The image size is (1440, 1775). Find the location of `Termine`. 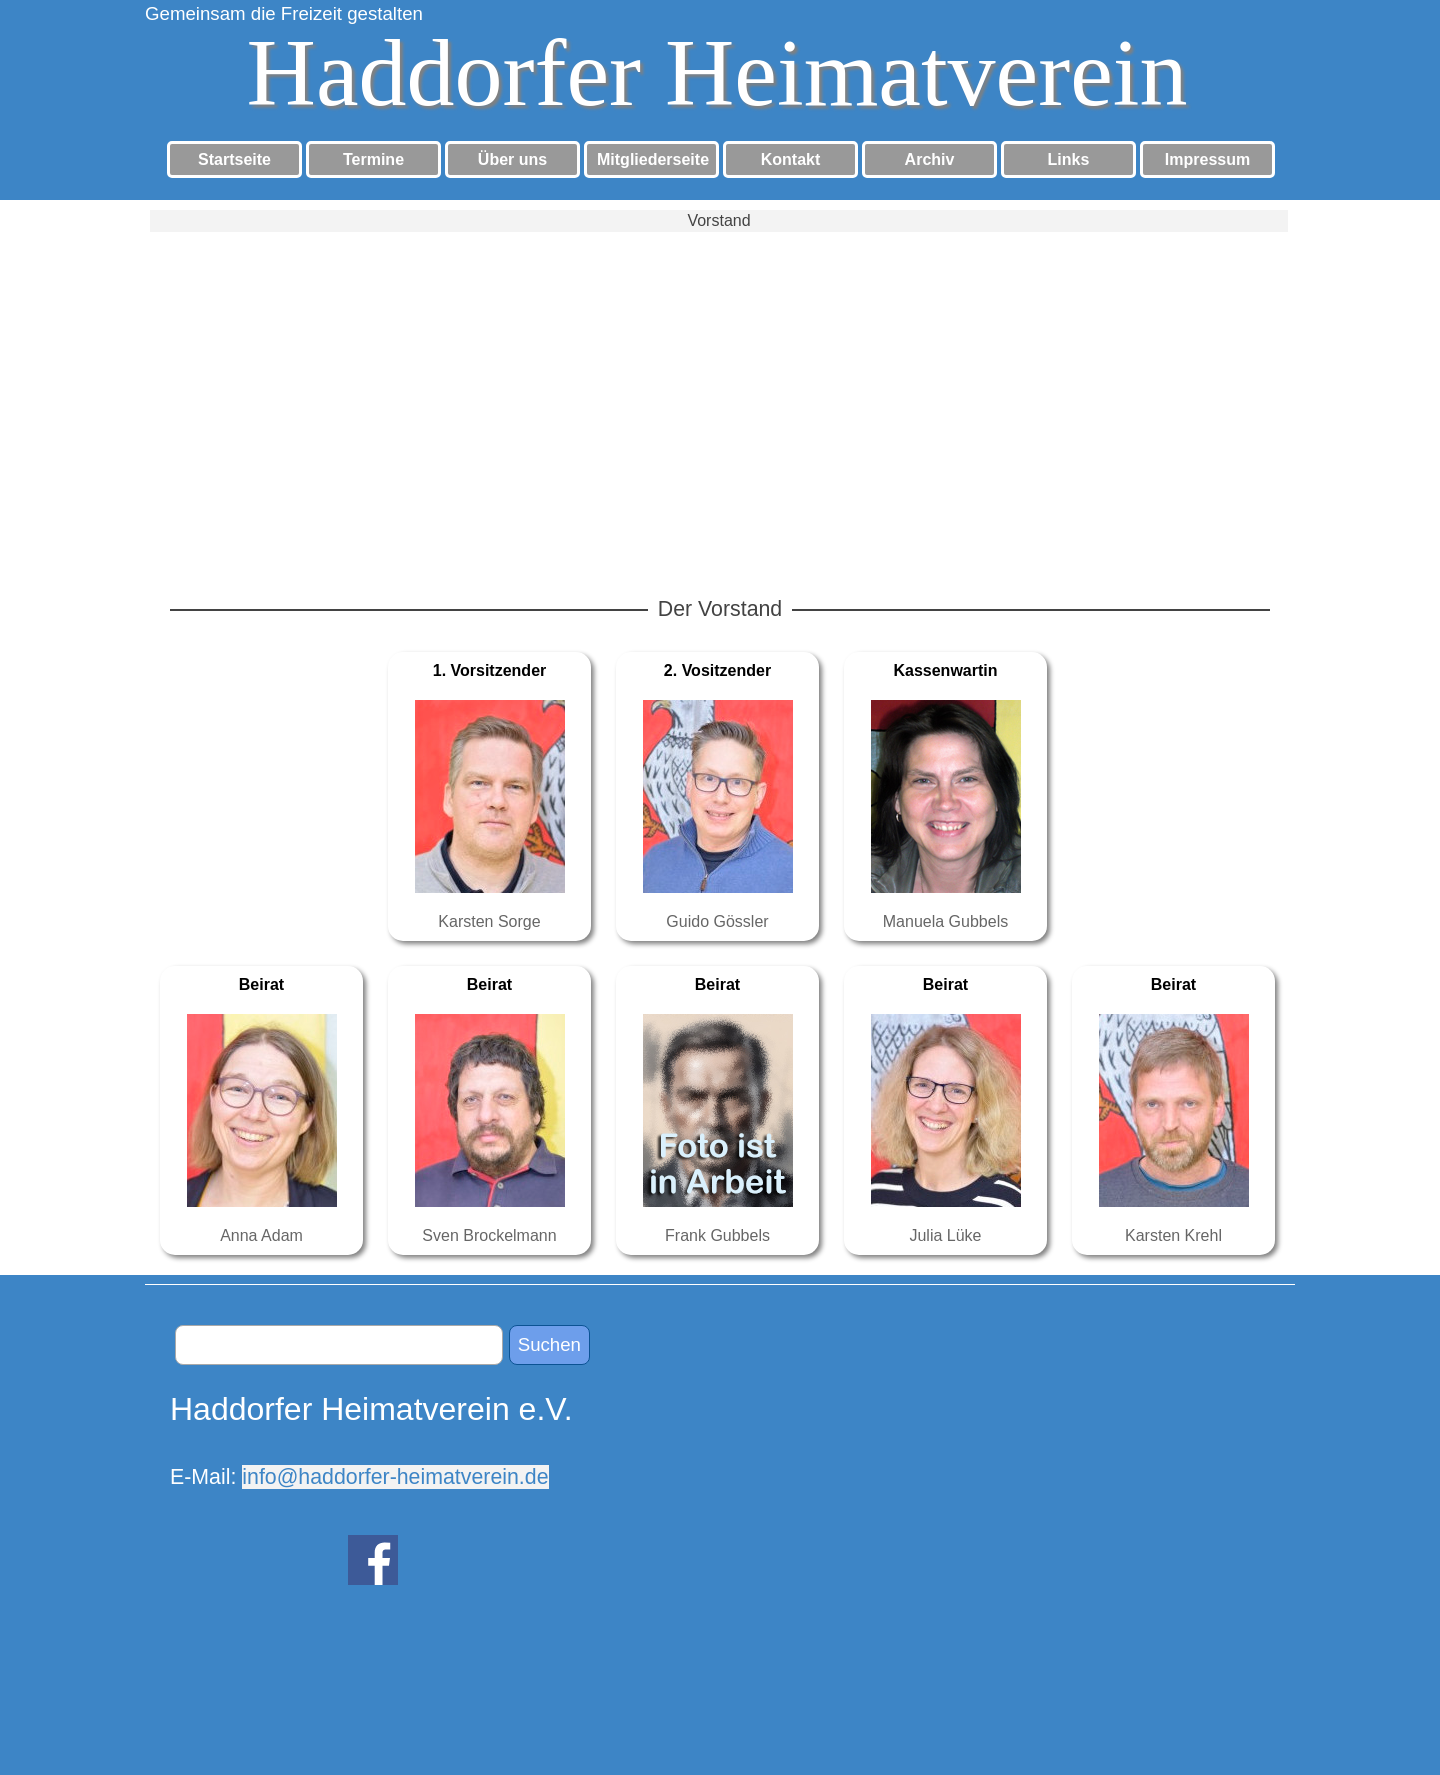

Termine is located at coordinates (373, 159).